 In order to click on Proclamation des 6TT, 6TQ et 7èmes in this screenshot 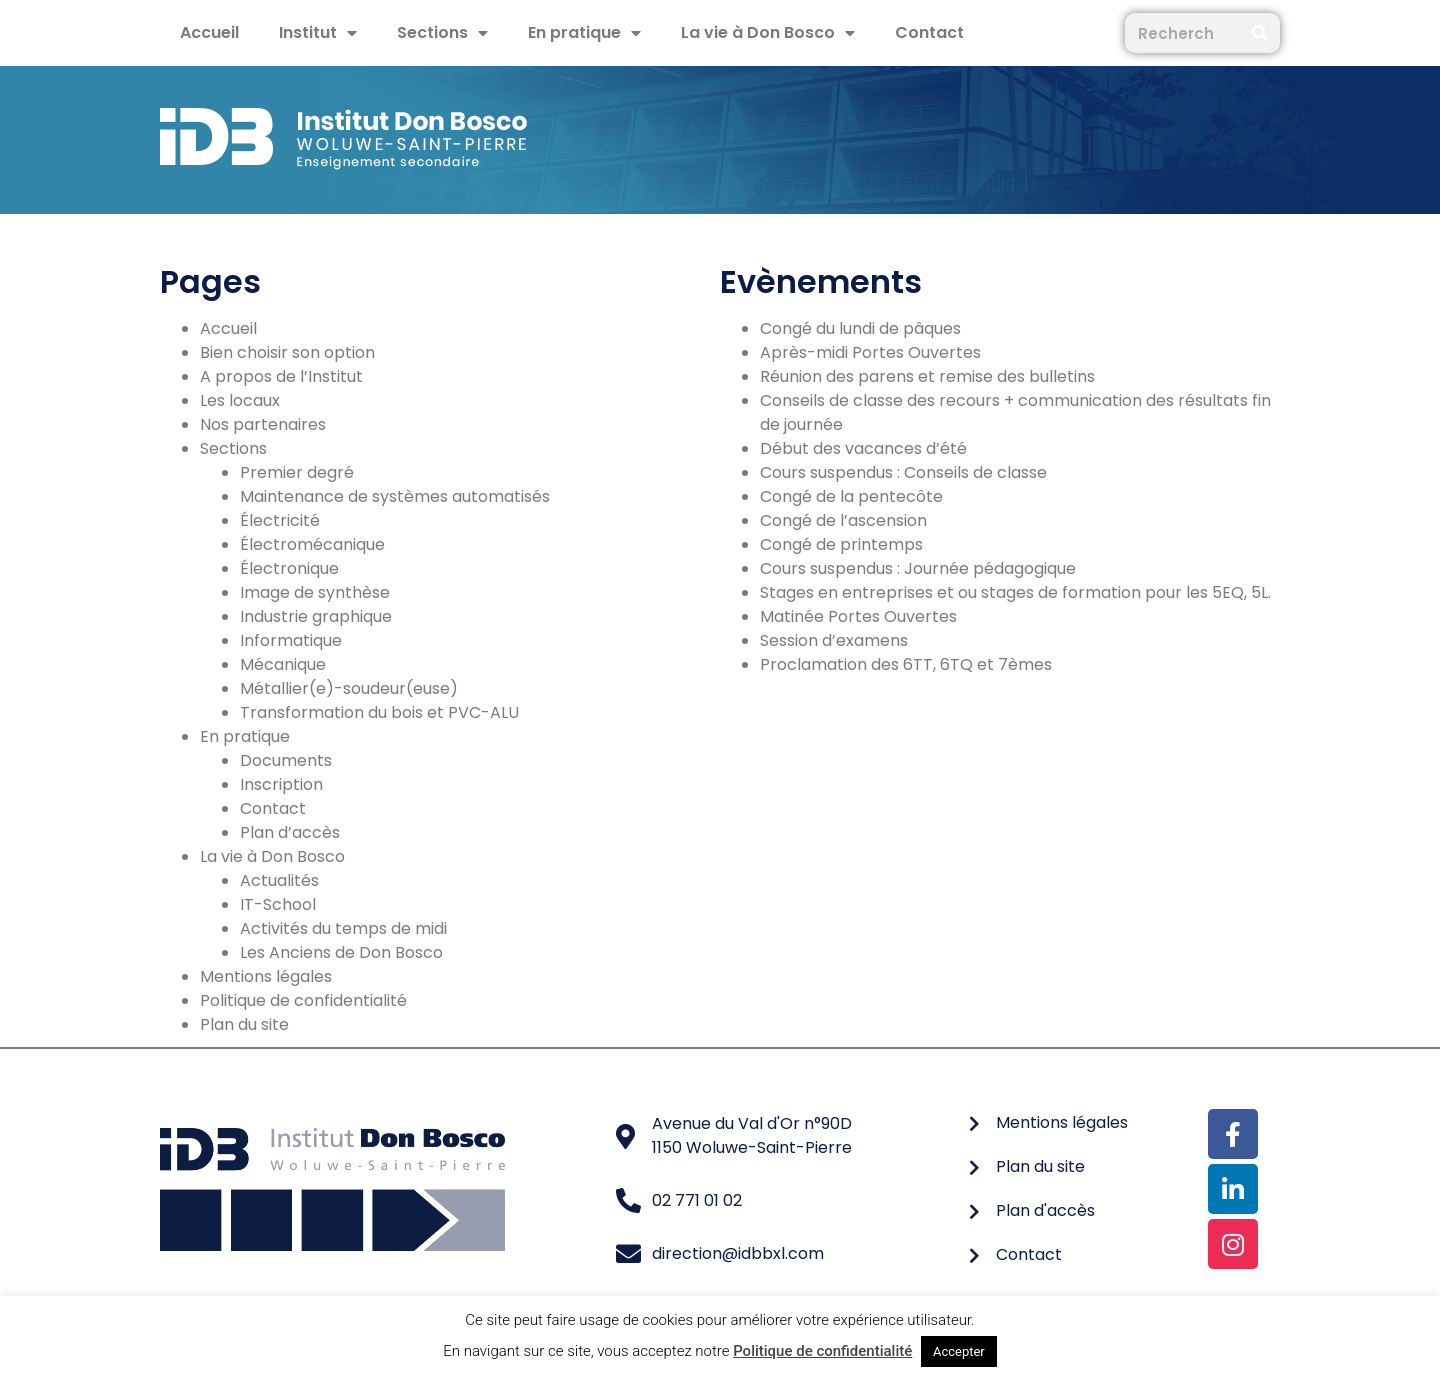, I will do `click(906, 664)`.